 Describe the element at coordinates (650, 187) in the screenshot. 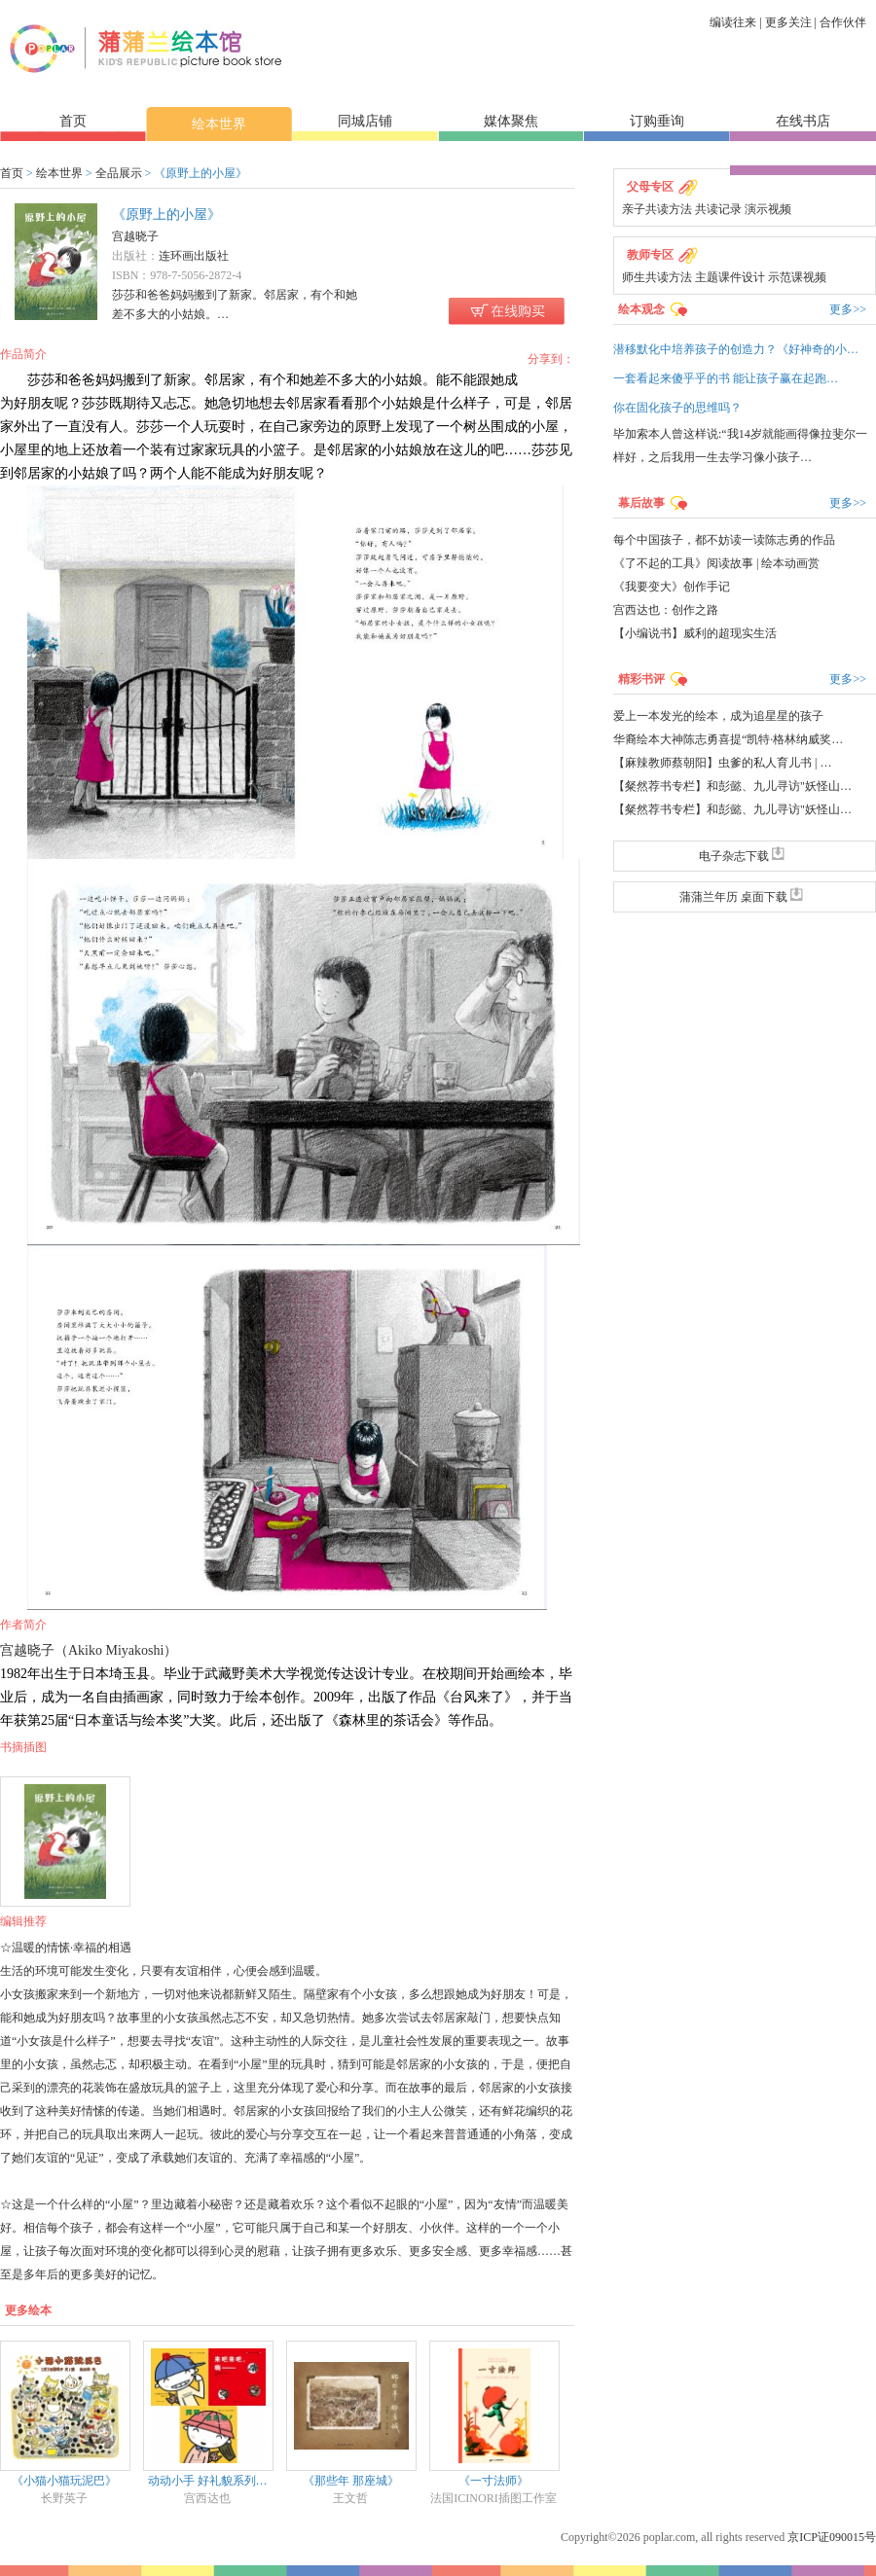

I see `父母专区` at that location.